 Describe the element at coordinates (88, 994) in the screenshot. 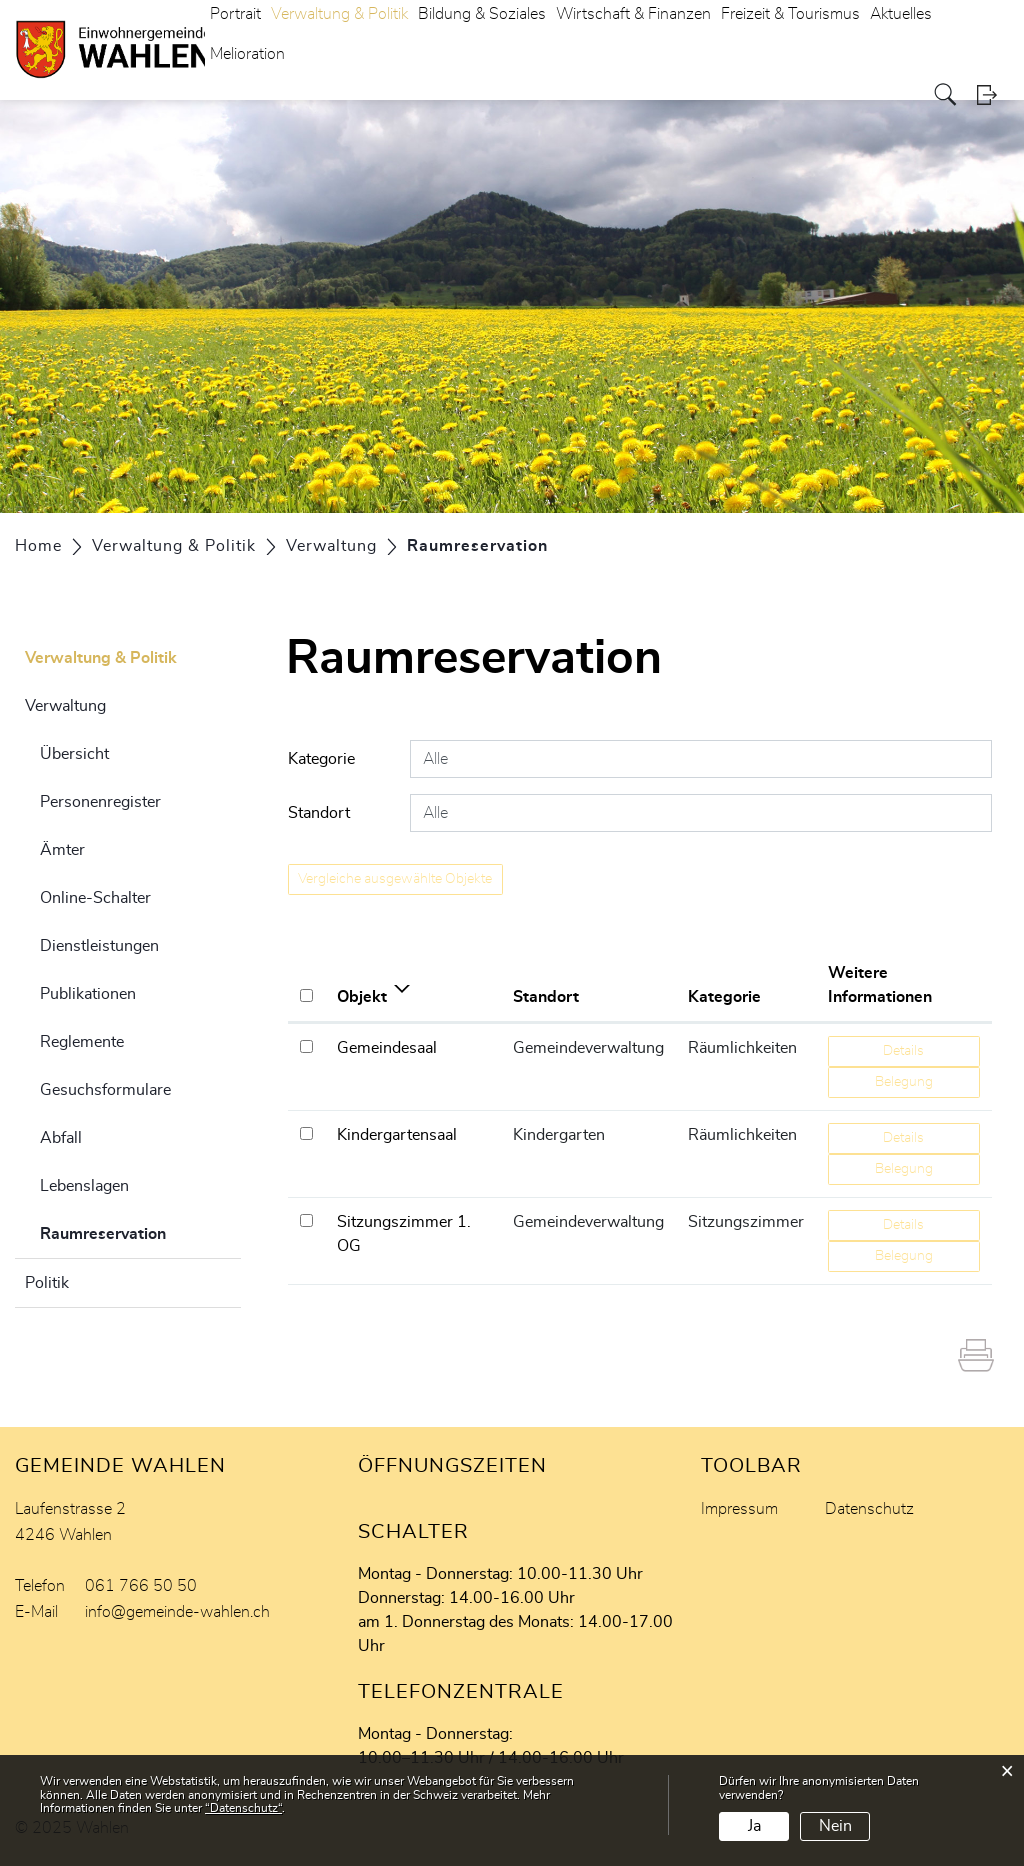

I see `Publikationen` at that location.